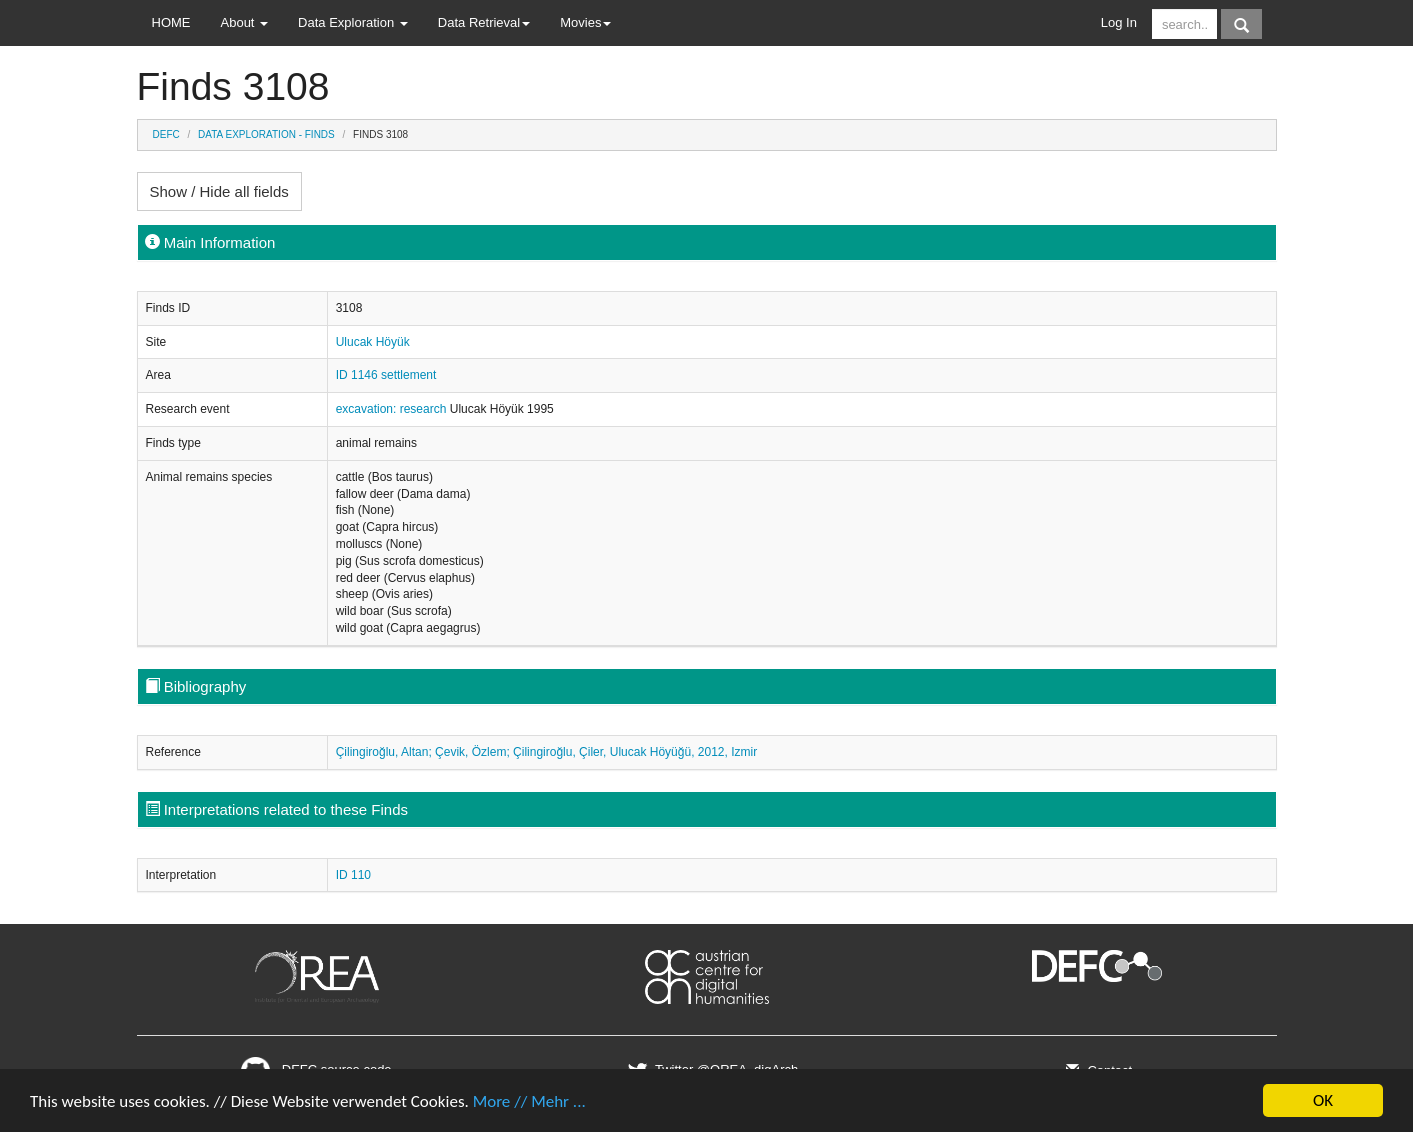 This screenshot has width=1413, height=1132. What do you see at coordinates (353, 875) in the screenshot?
I see `ID 110` at bounding box center [353, 875].